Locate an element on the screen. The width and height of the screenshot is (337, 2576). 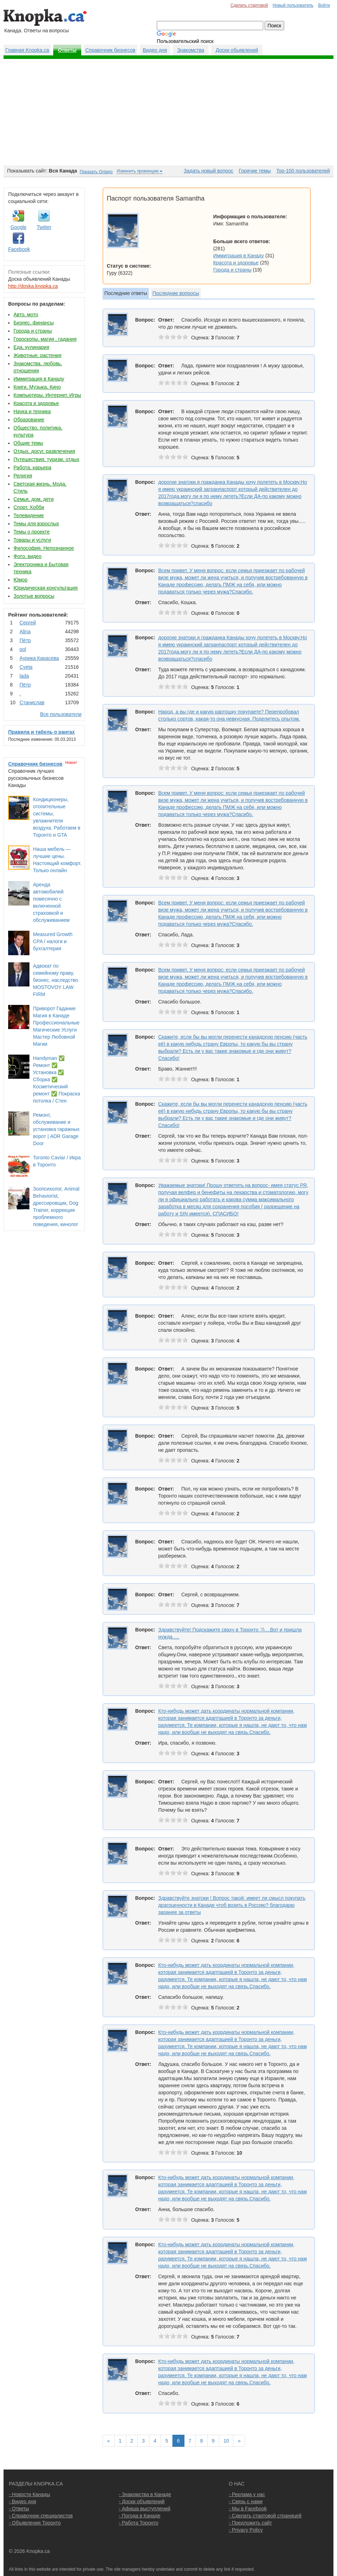
Книги, Музыка, Кино is located at coordinates (37, 387).